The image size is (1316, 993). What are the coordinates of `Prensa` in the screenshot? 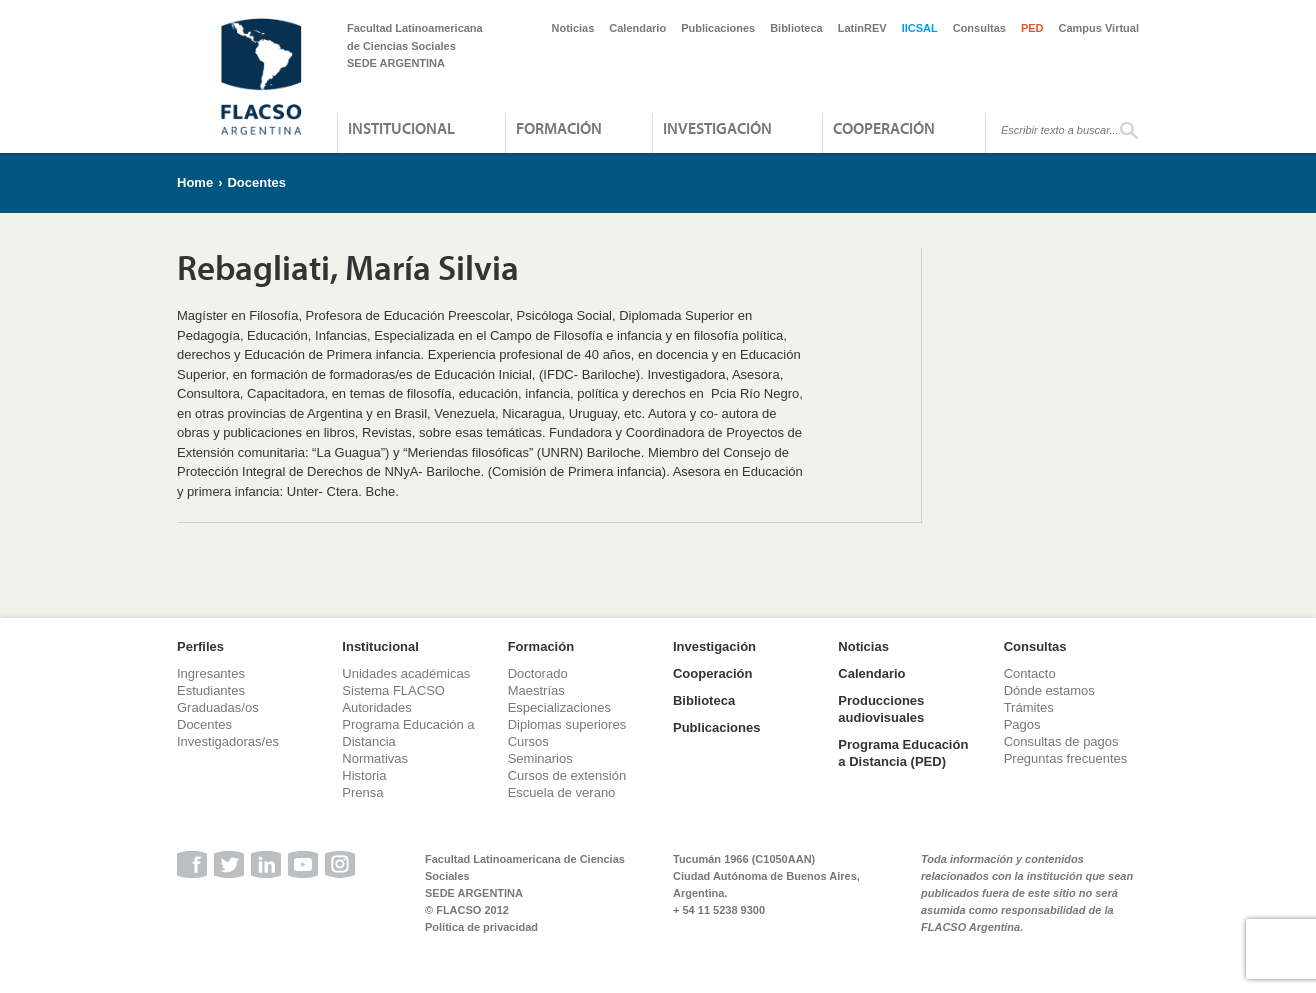 It's located at (362, 792).